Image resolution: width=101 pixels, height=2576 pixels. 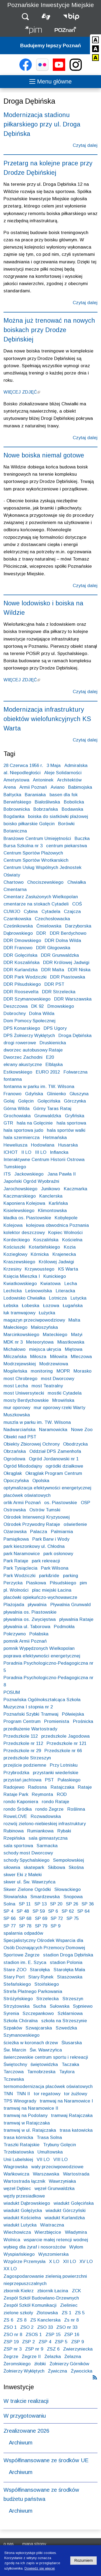 What do you see at coordinates (43, 780) in the screenshot?
I see `Antoninek` at bounding box center [43, 780].